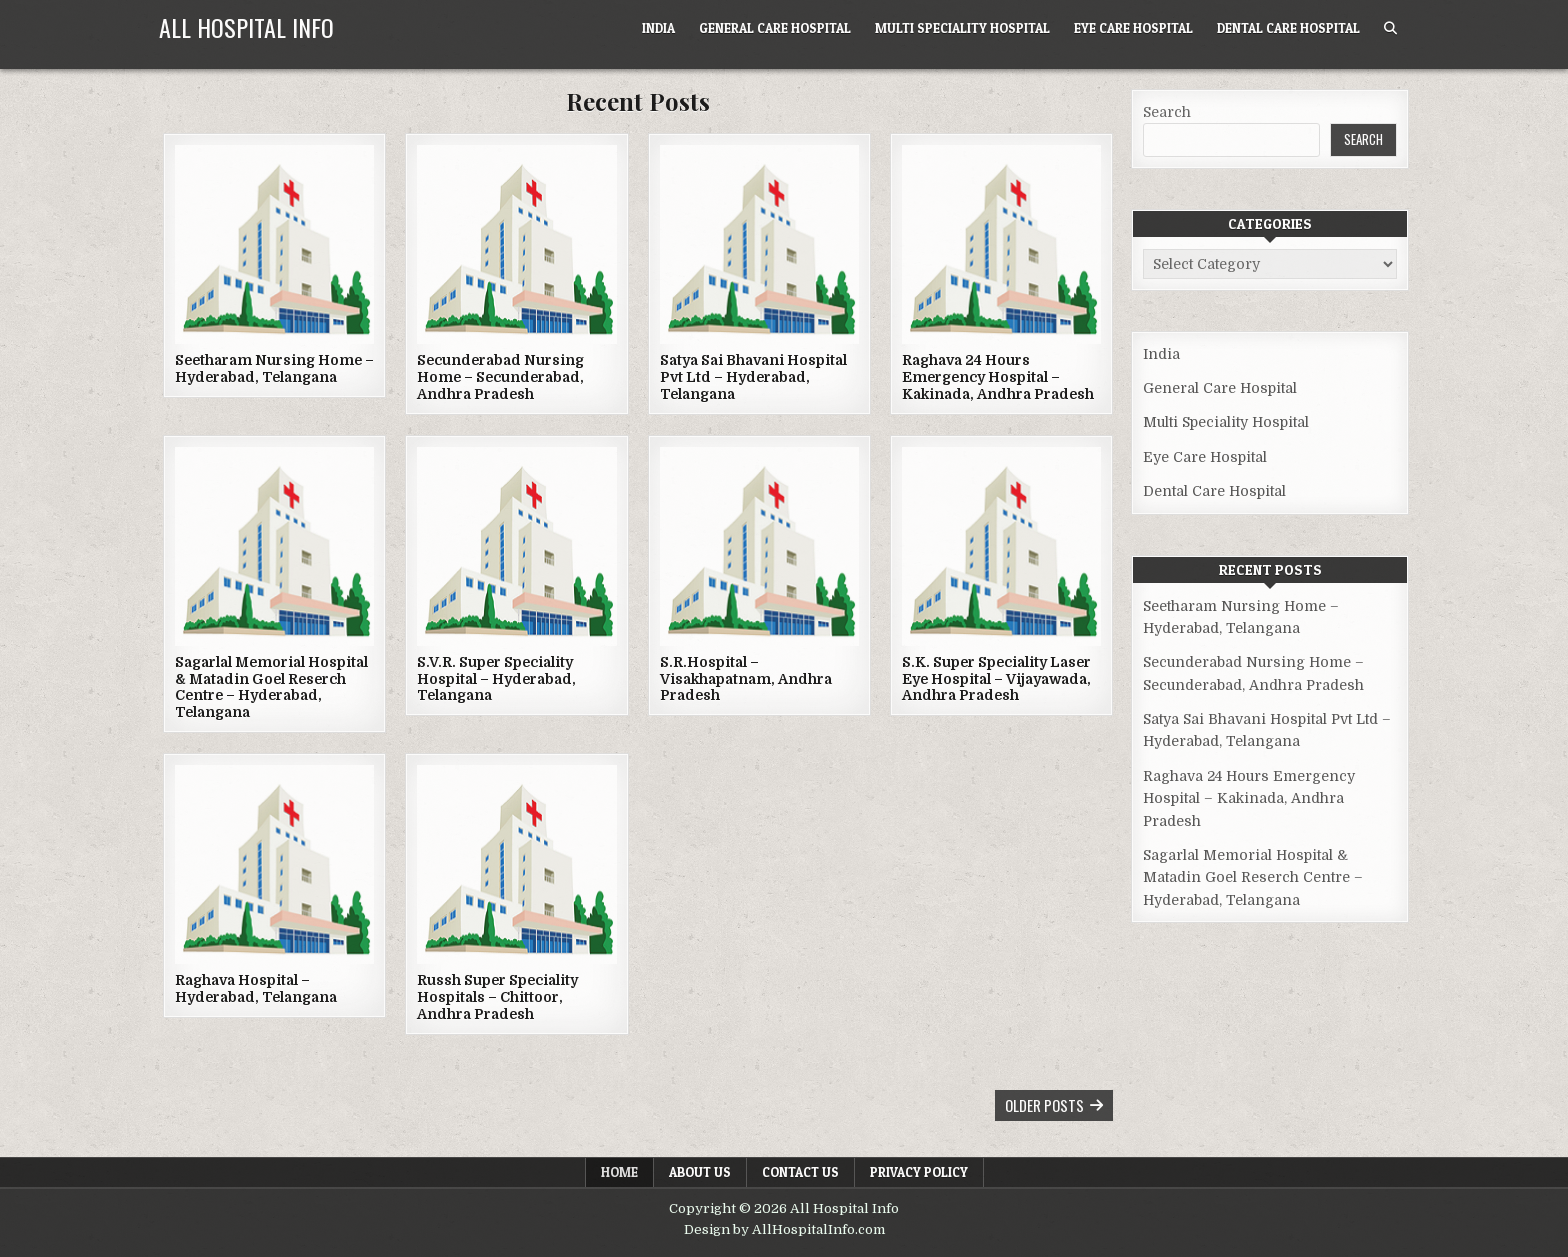 This screenshot has height=1257, width=1568. What do you see at coordinates (775, 28) in the screenshot?
I see `General Care Hospital` at bounding box center [775, 28].